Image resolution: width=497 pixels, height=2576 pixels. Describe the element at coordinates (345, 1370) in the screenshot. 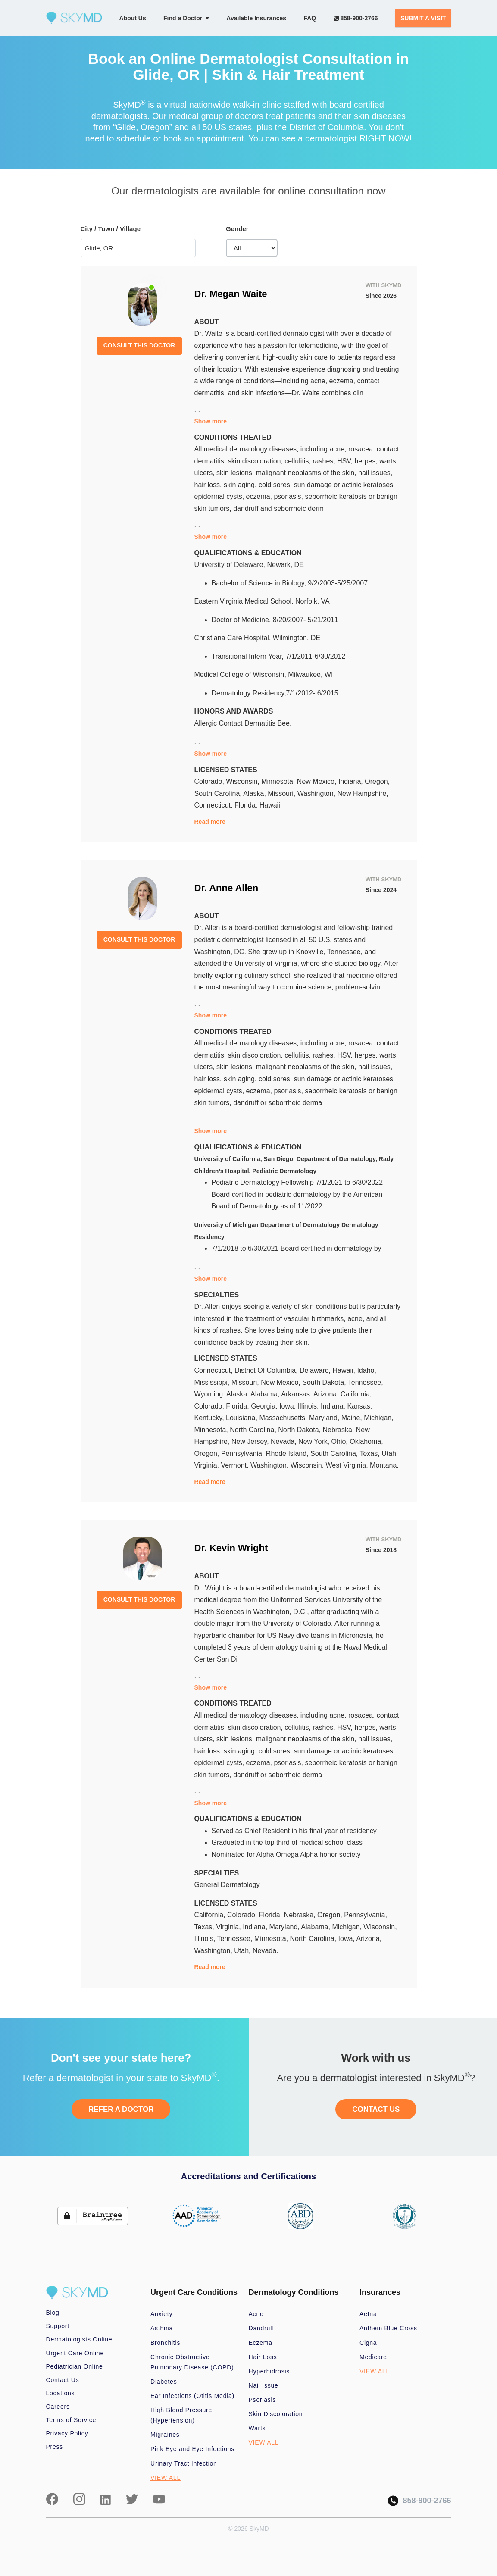

I see `Hawaii,` at that location.